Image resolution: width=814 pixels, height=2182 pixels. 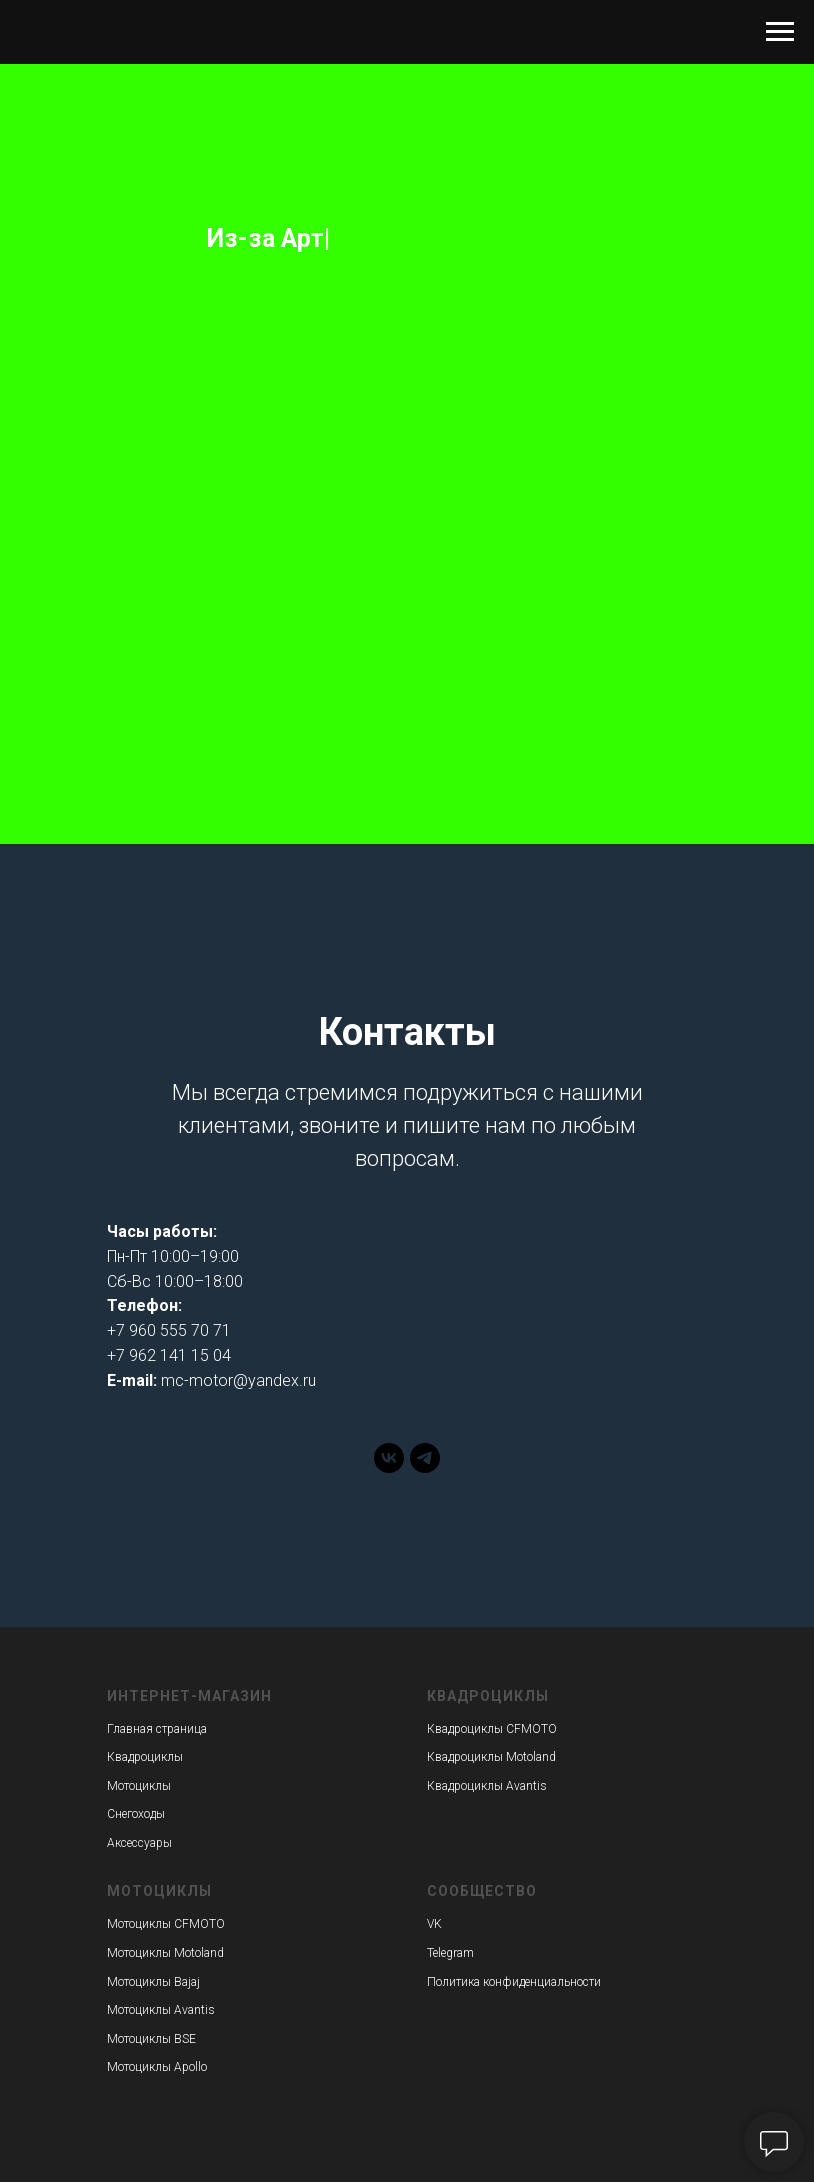 What do you see at coordinates (153, 1982) in the screenshot?
I see `Мотоциклы Bajaj` at bounding box center [153, 1982].